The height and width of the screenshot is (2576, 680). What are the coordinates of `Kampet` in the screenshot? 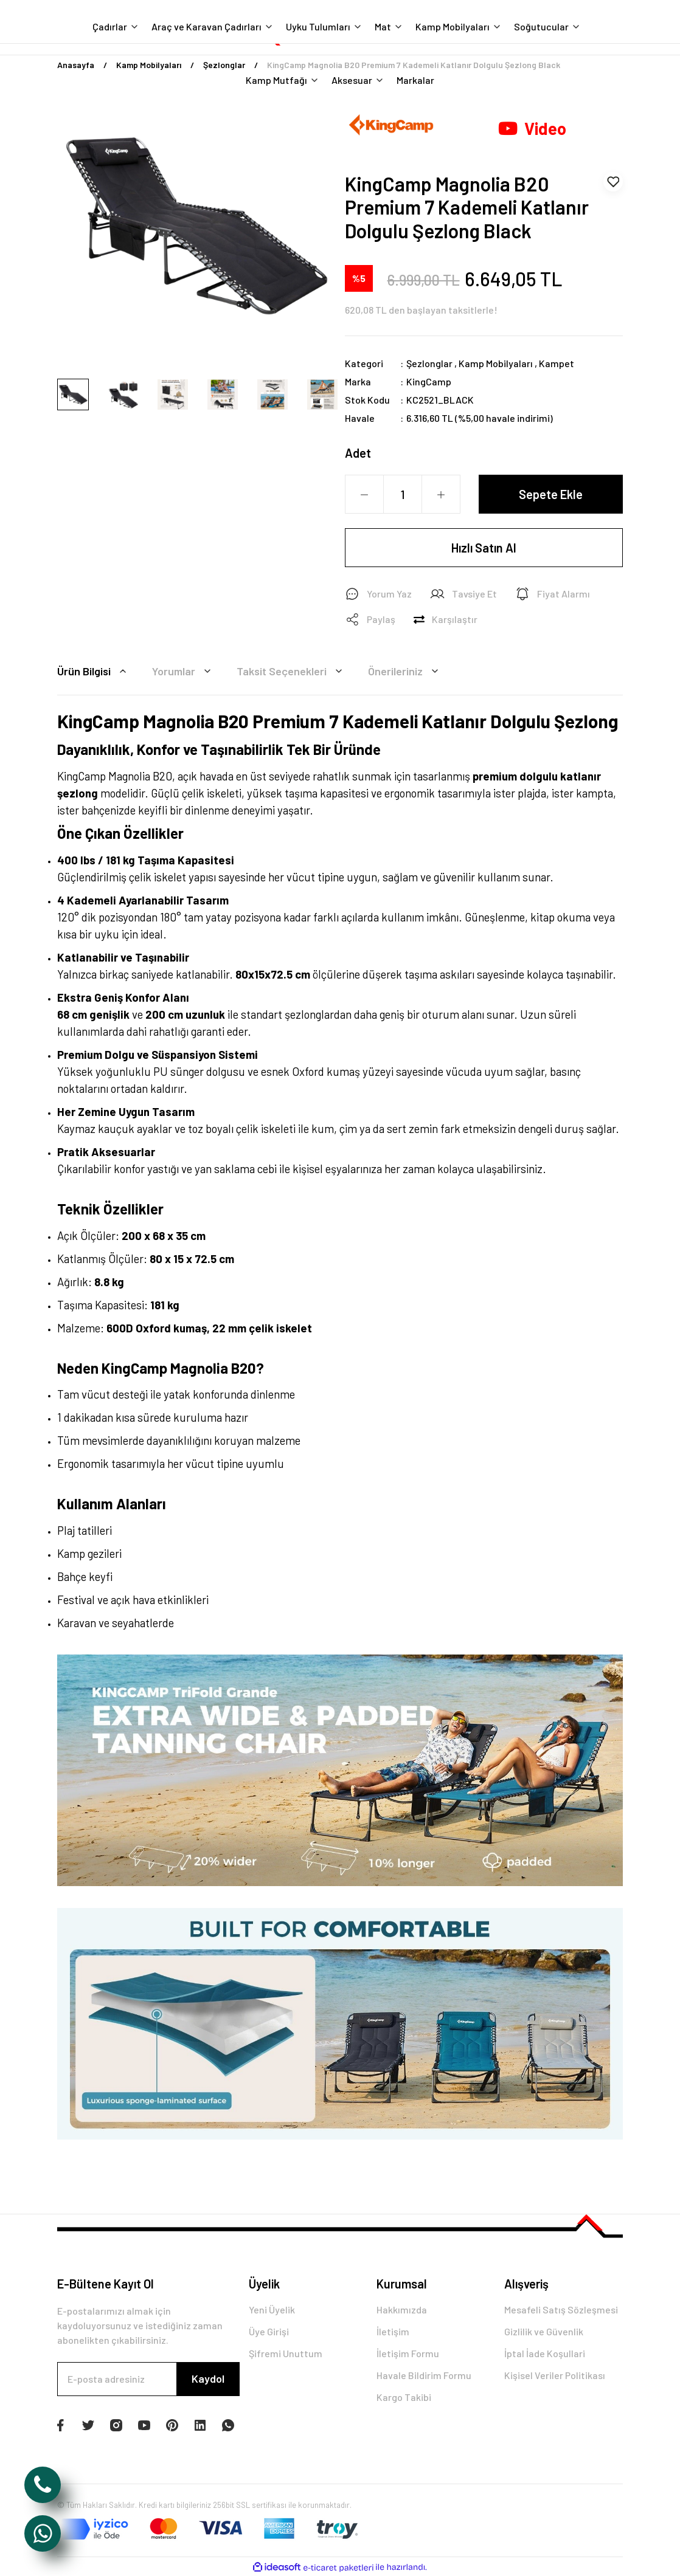 It's located at (556, 363).